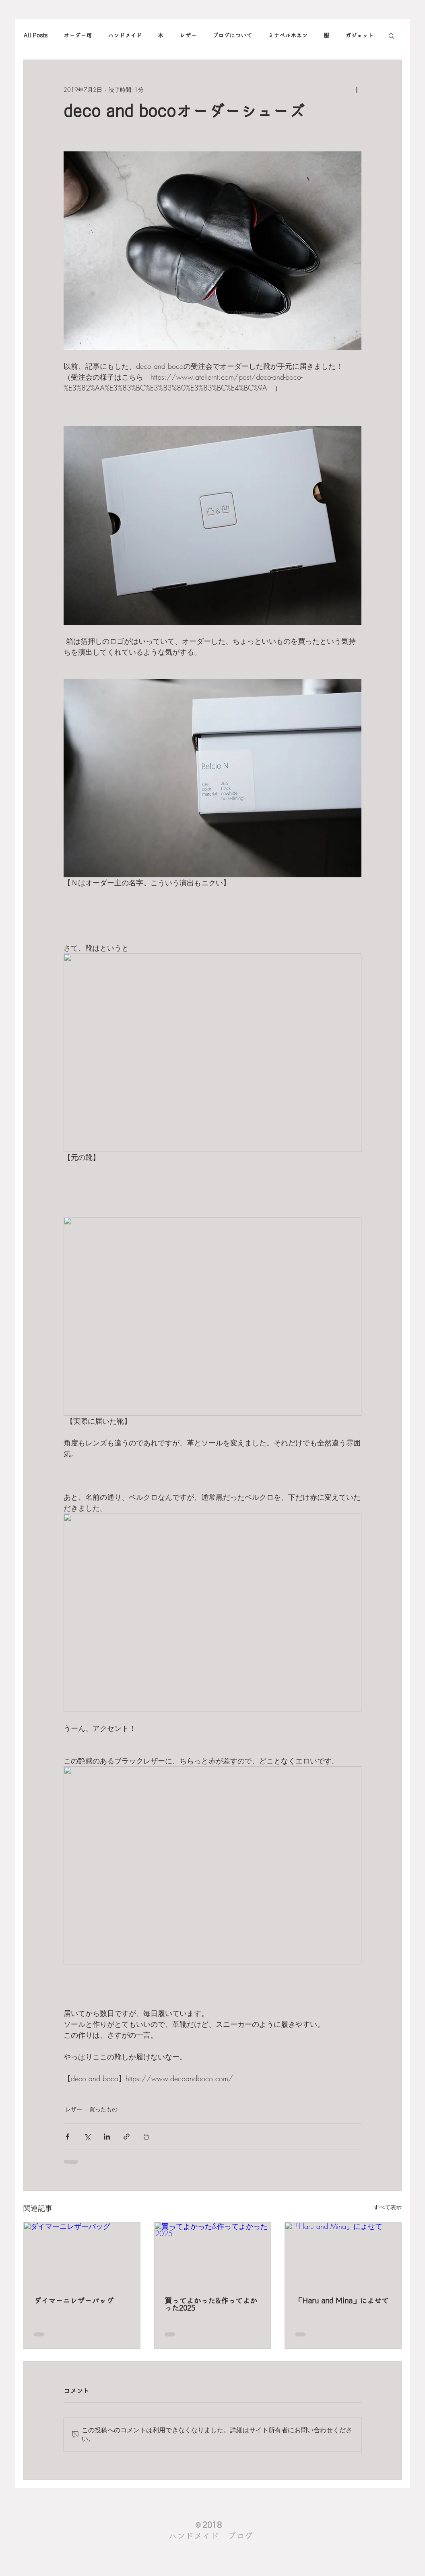  What do you see at coordinates (342, 2301) in the screenshot?
I see `「Haru and Mina」によせて` at bounding box center [342, 2301].